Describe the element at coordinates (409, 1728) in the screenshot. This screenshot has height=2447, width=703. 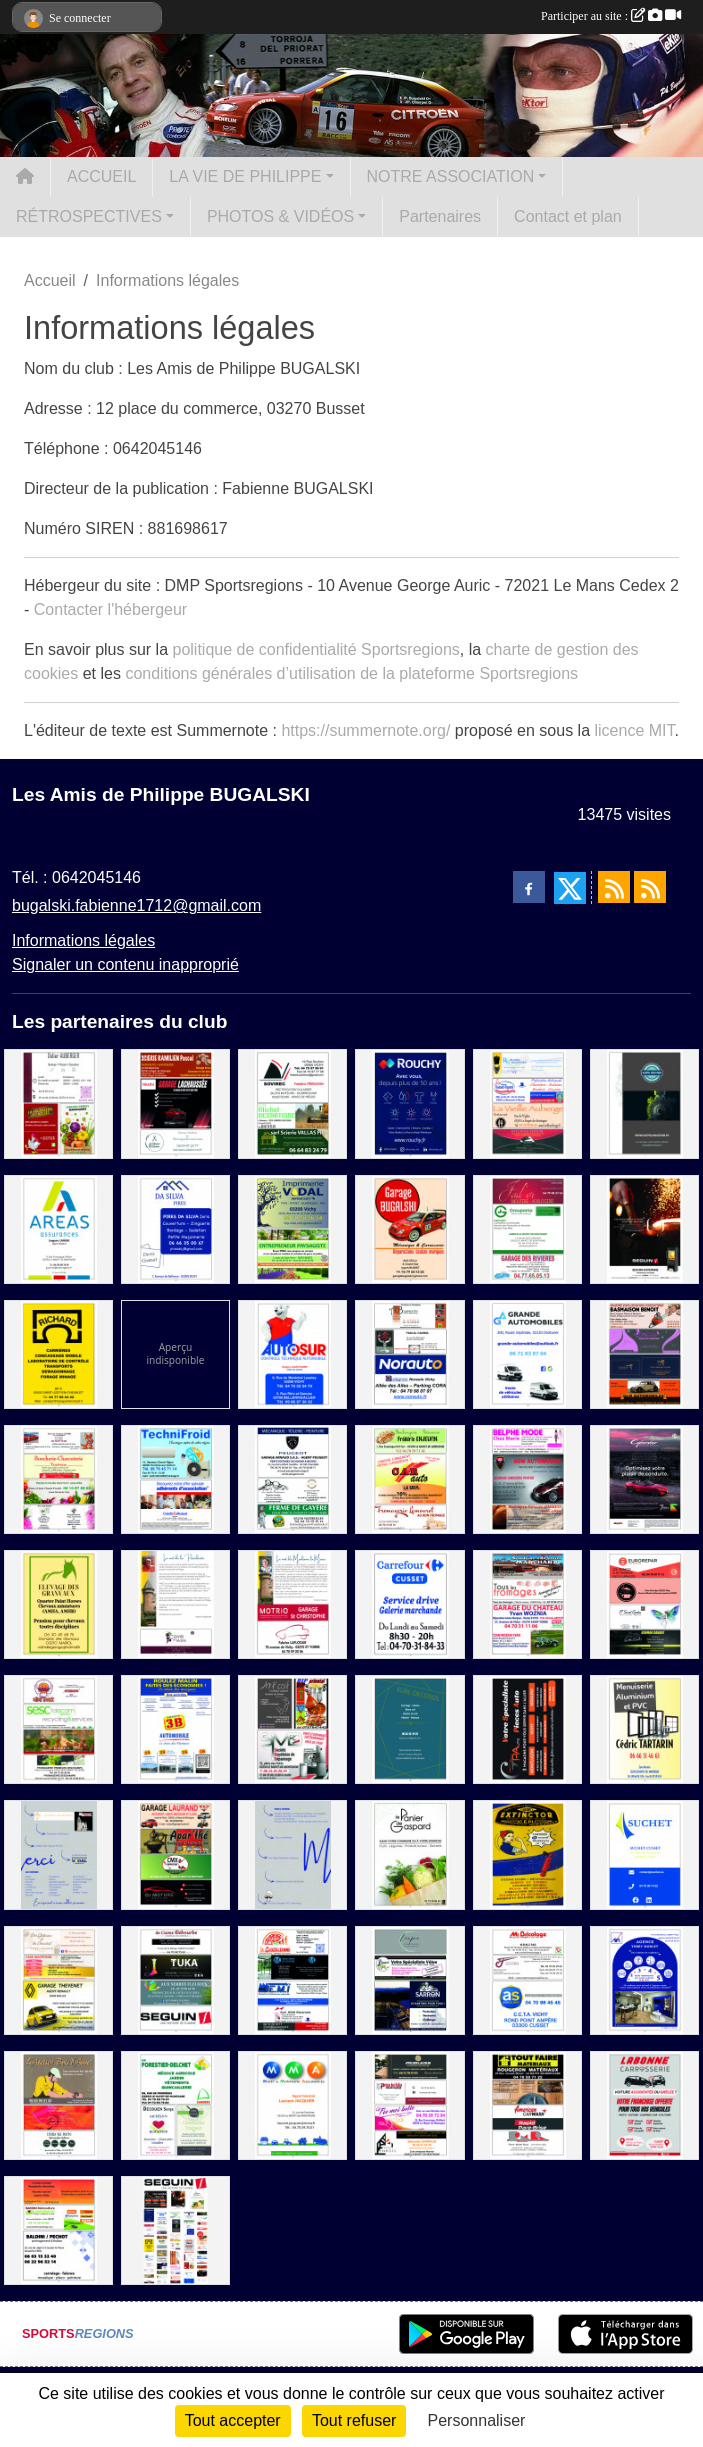
I see `[EURL Decosol]` at that location.